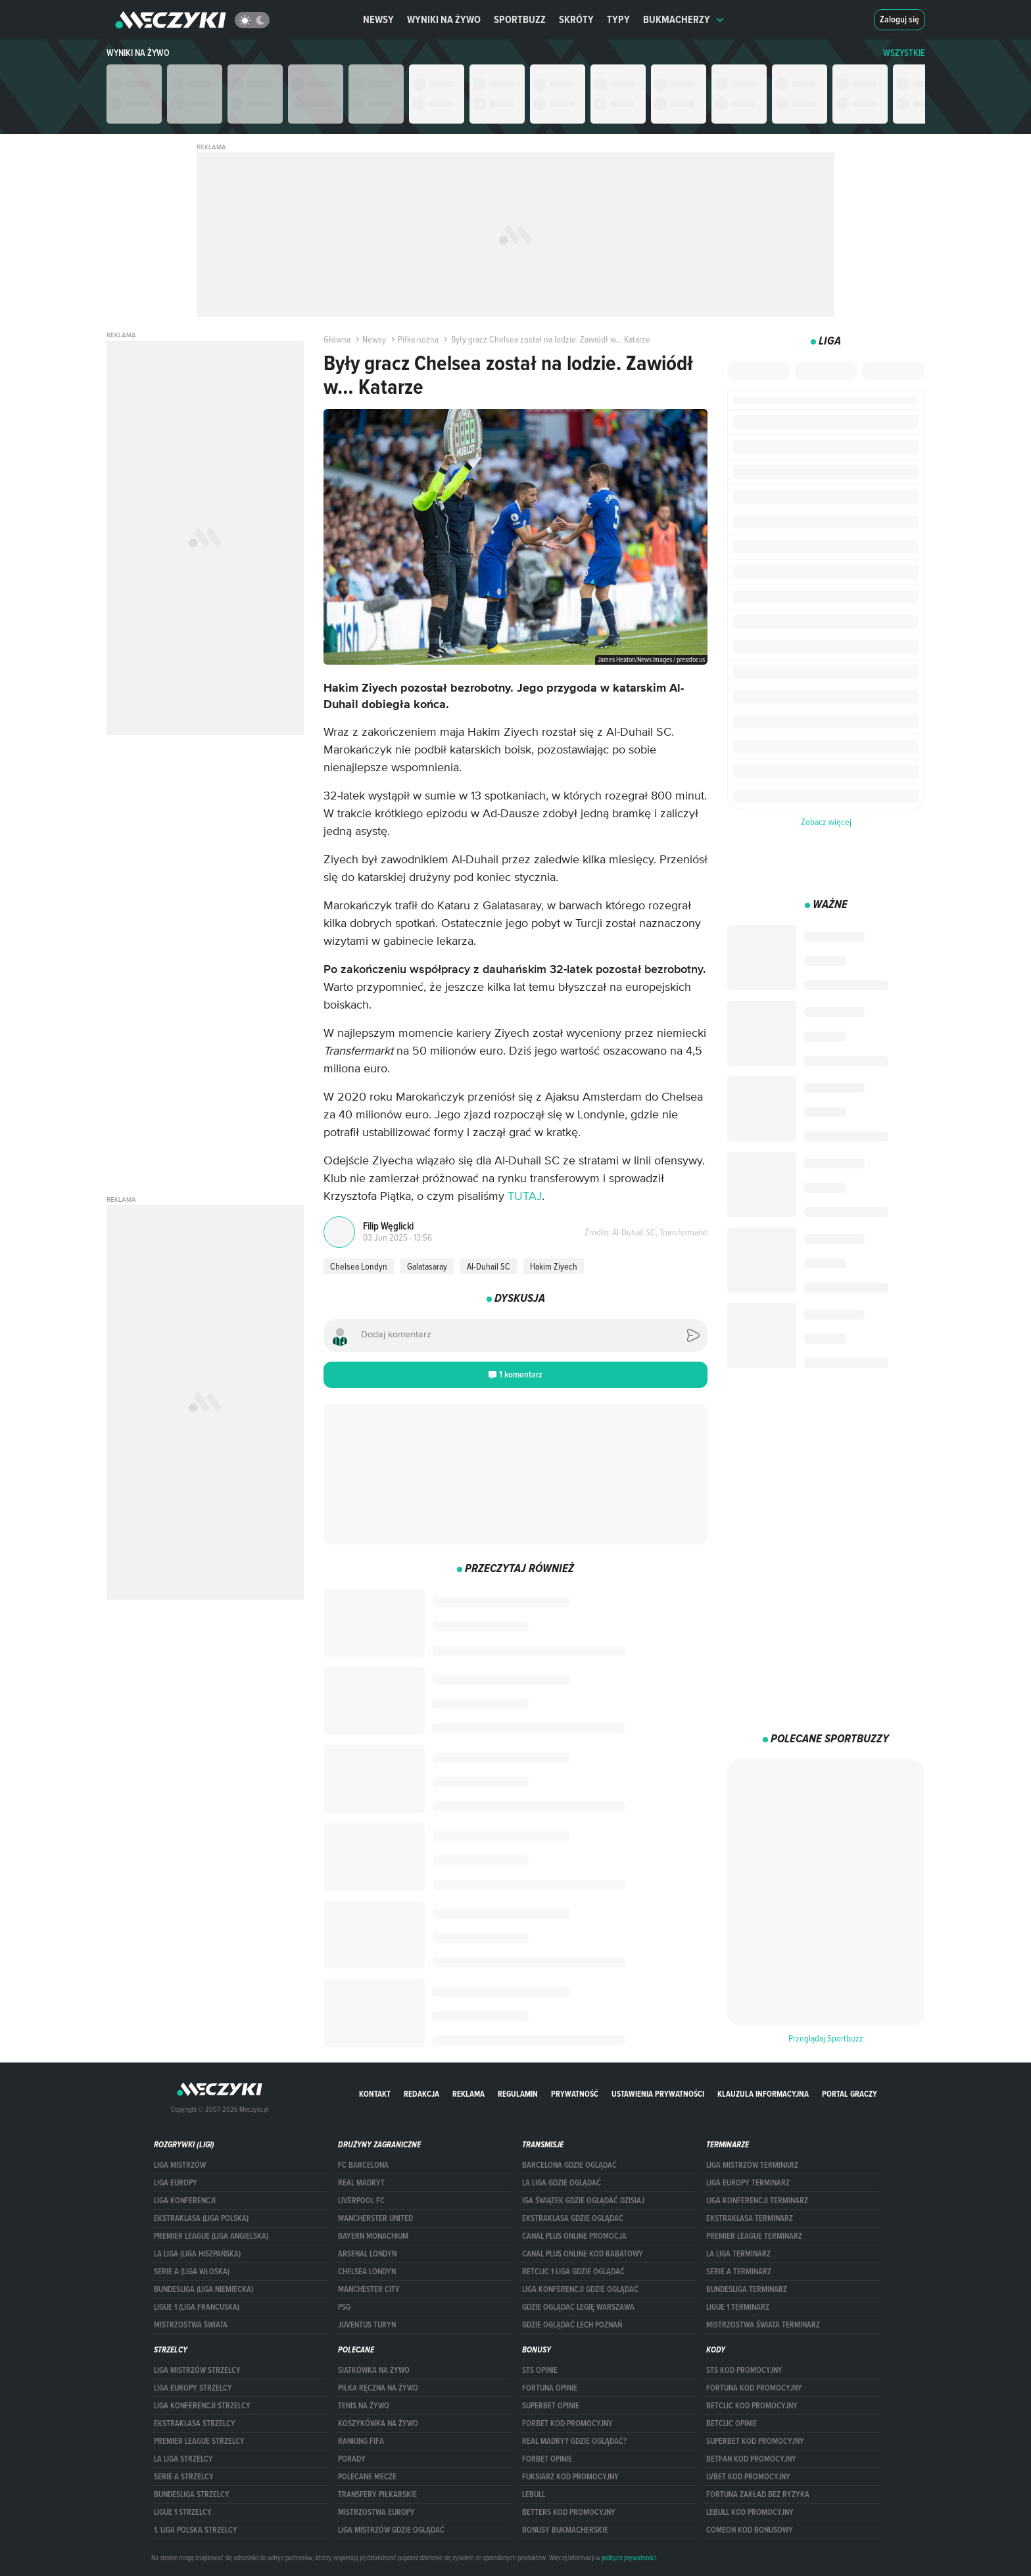  What do you see at coordinates (367, 2476) in the screenshot?
I see `Polecane mecze` at bounding box center [367, 2476].